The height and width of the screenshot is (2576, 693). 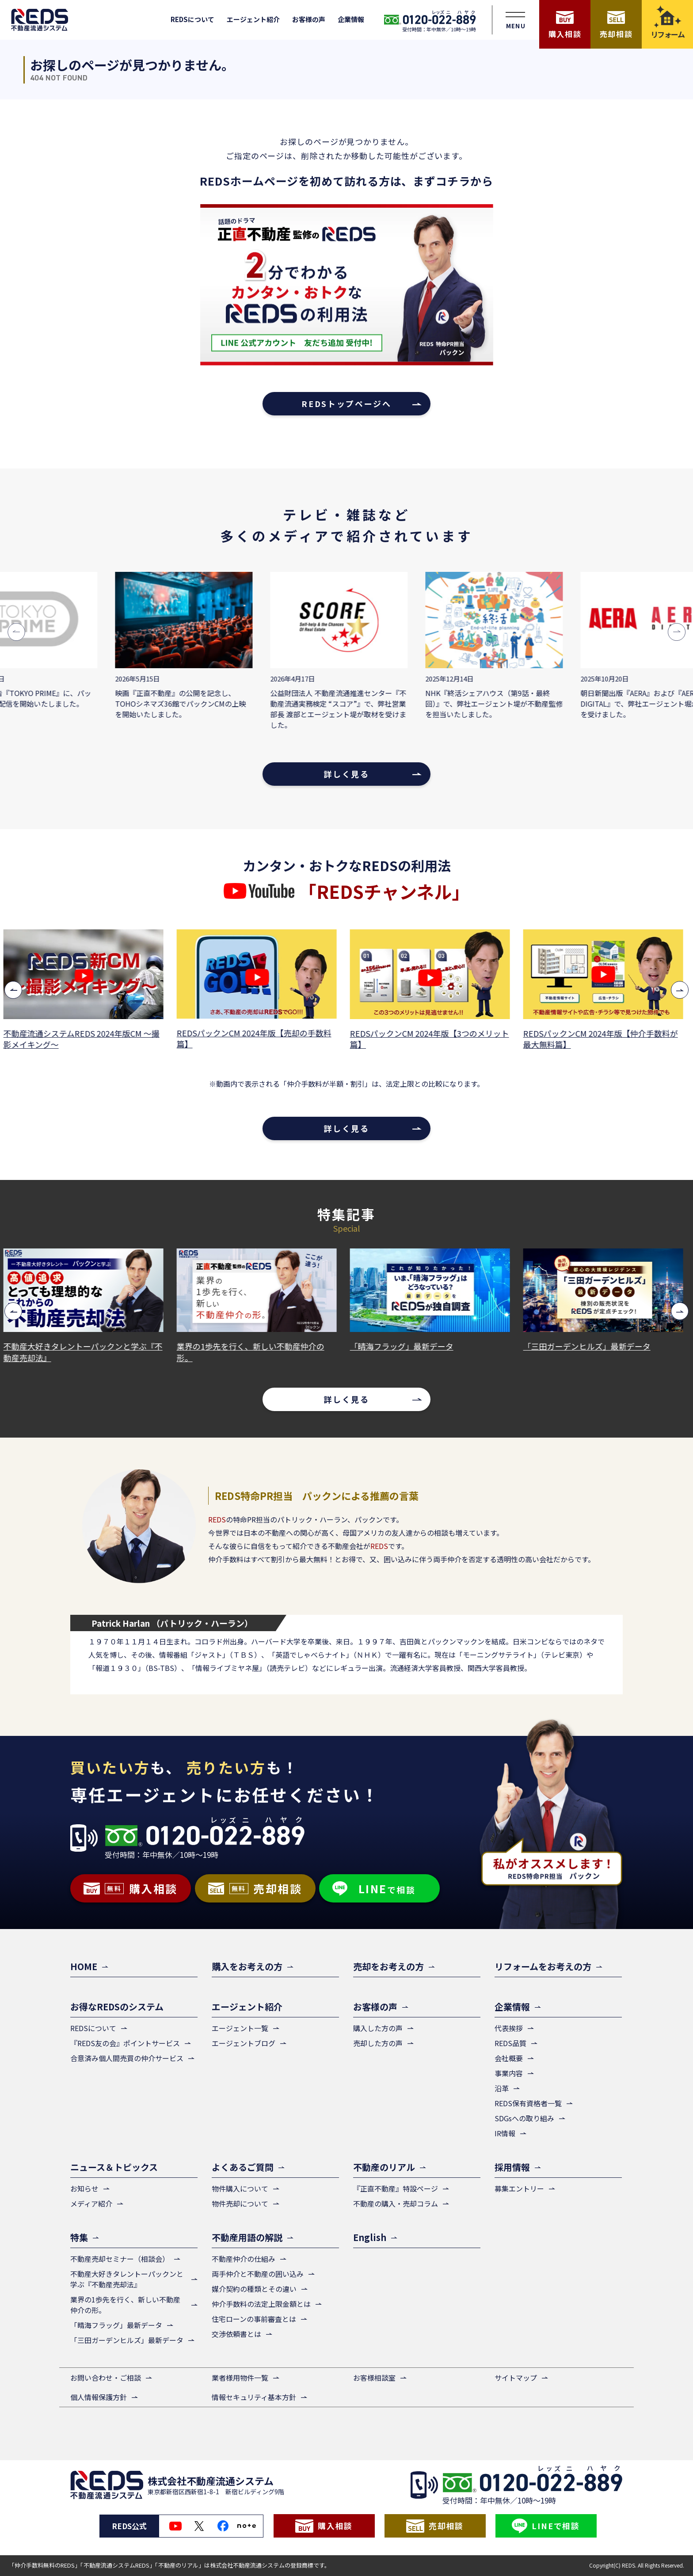 I want to click on 『正直不動産』特設ページ, so click(x=395, y=2188).